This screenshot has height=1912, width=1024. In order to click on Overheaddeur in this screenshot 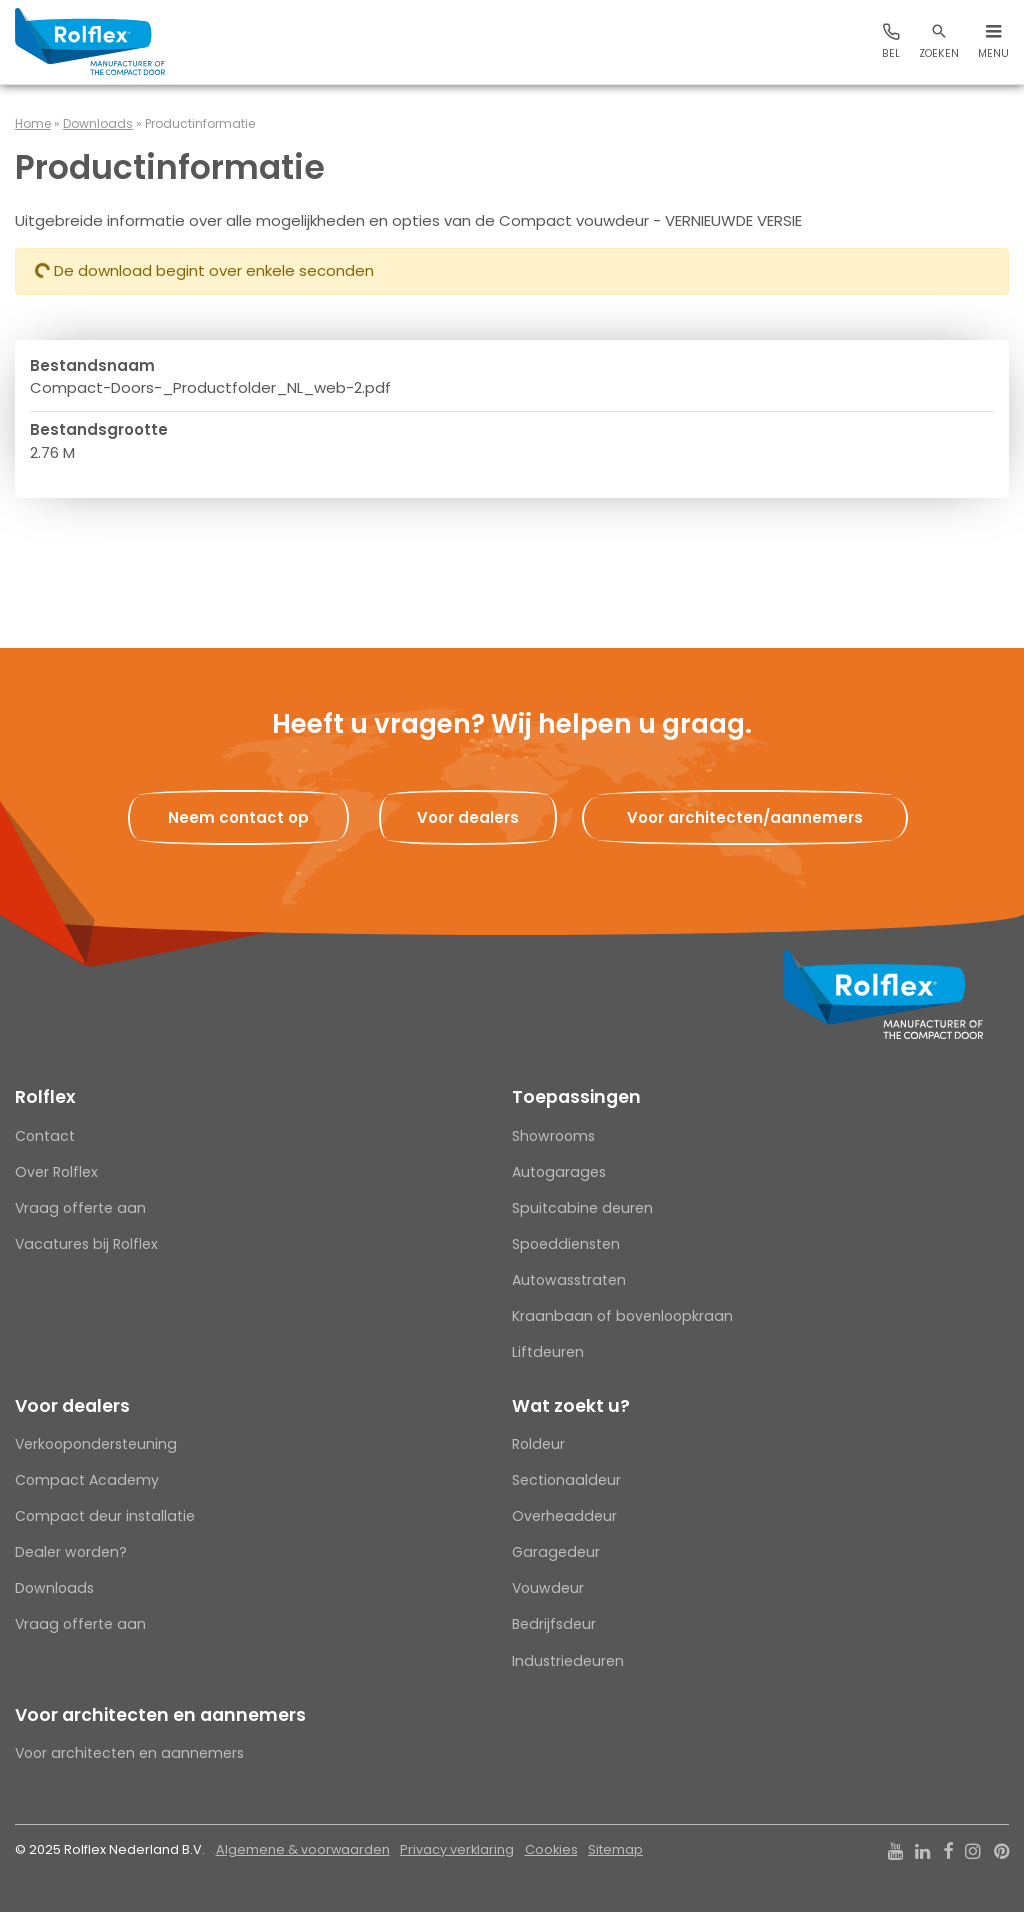, I will do `click(564, 1516)`.